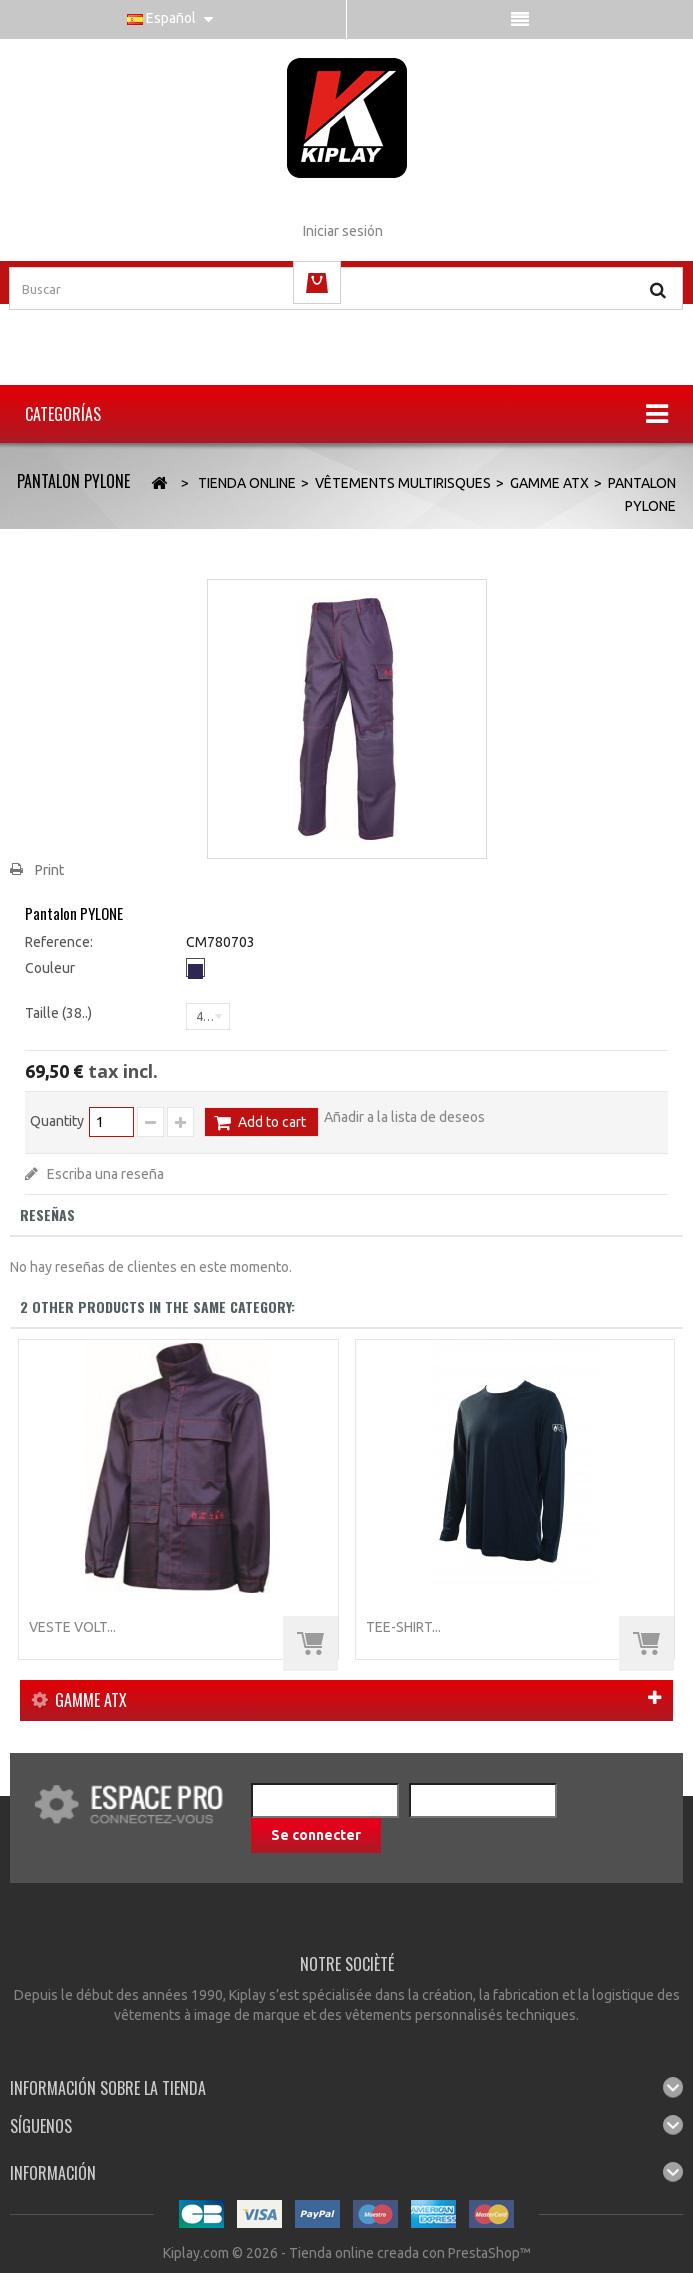  I want to click on Reference:, so click(59, 942).